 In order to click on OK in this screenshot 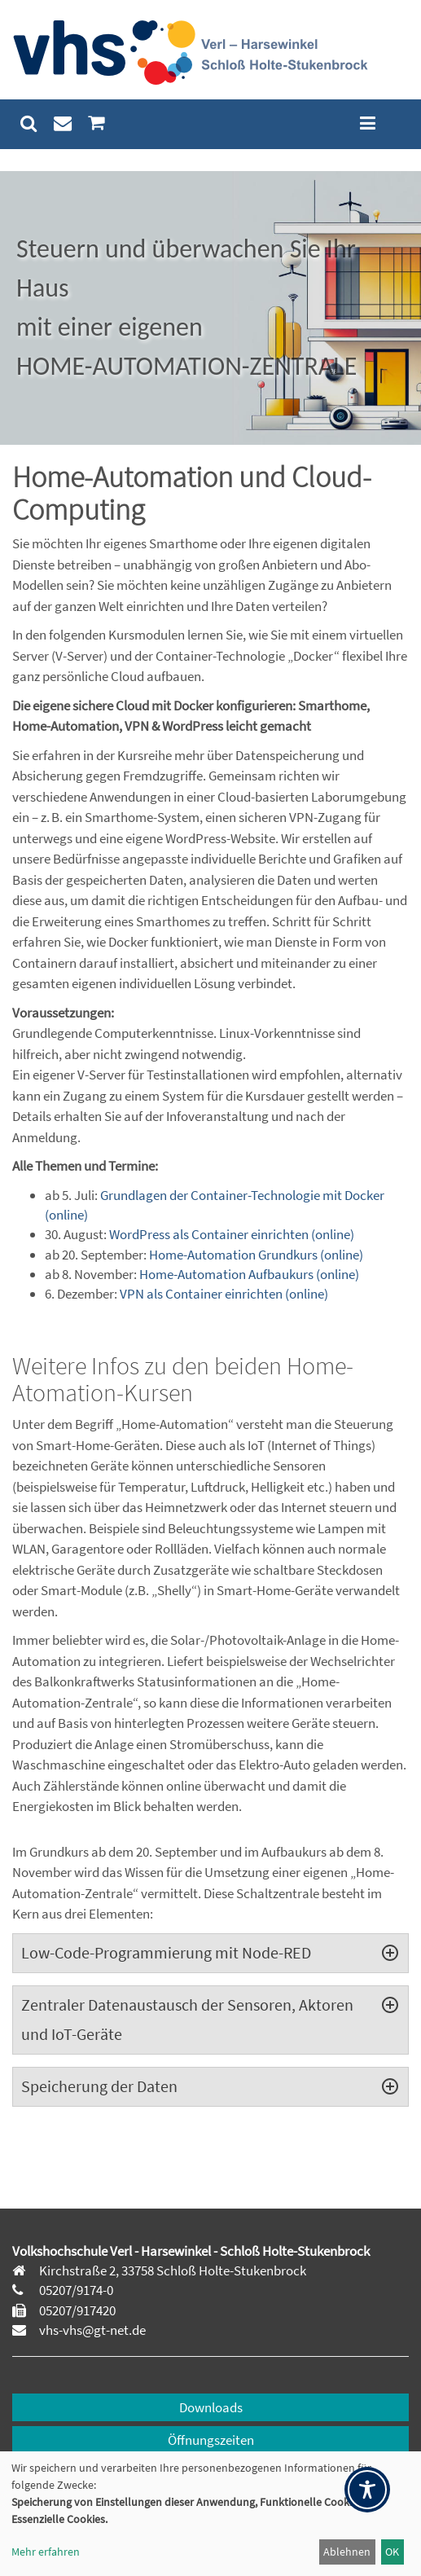, I will do `click(392, 2551)`.